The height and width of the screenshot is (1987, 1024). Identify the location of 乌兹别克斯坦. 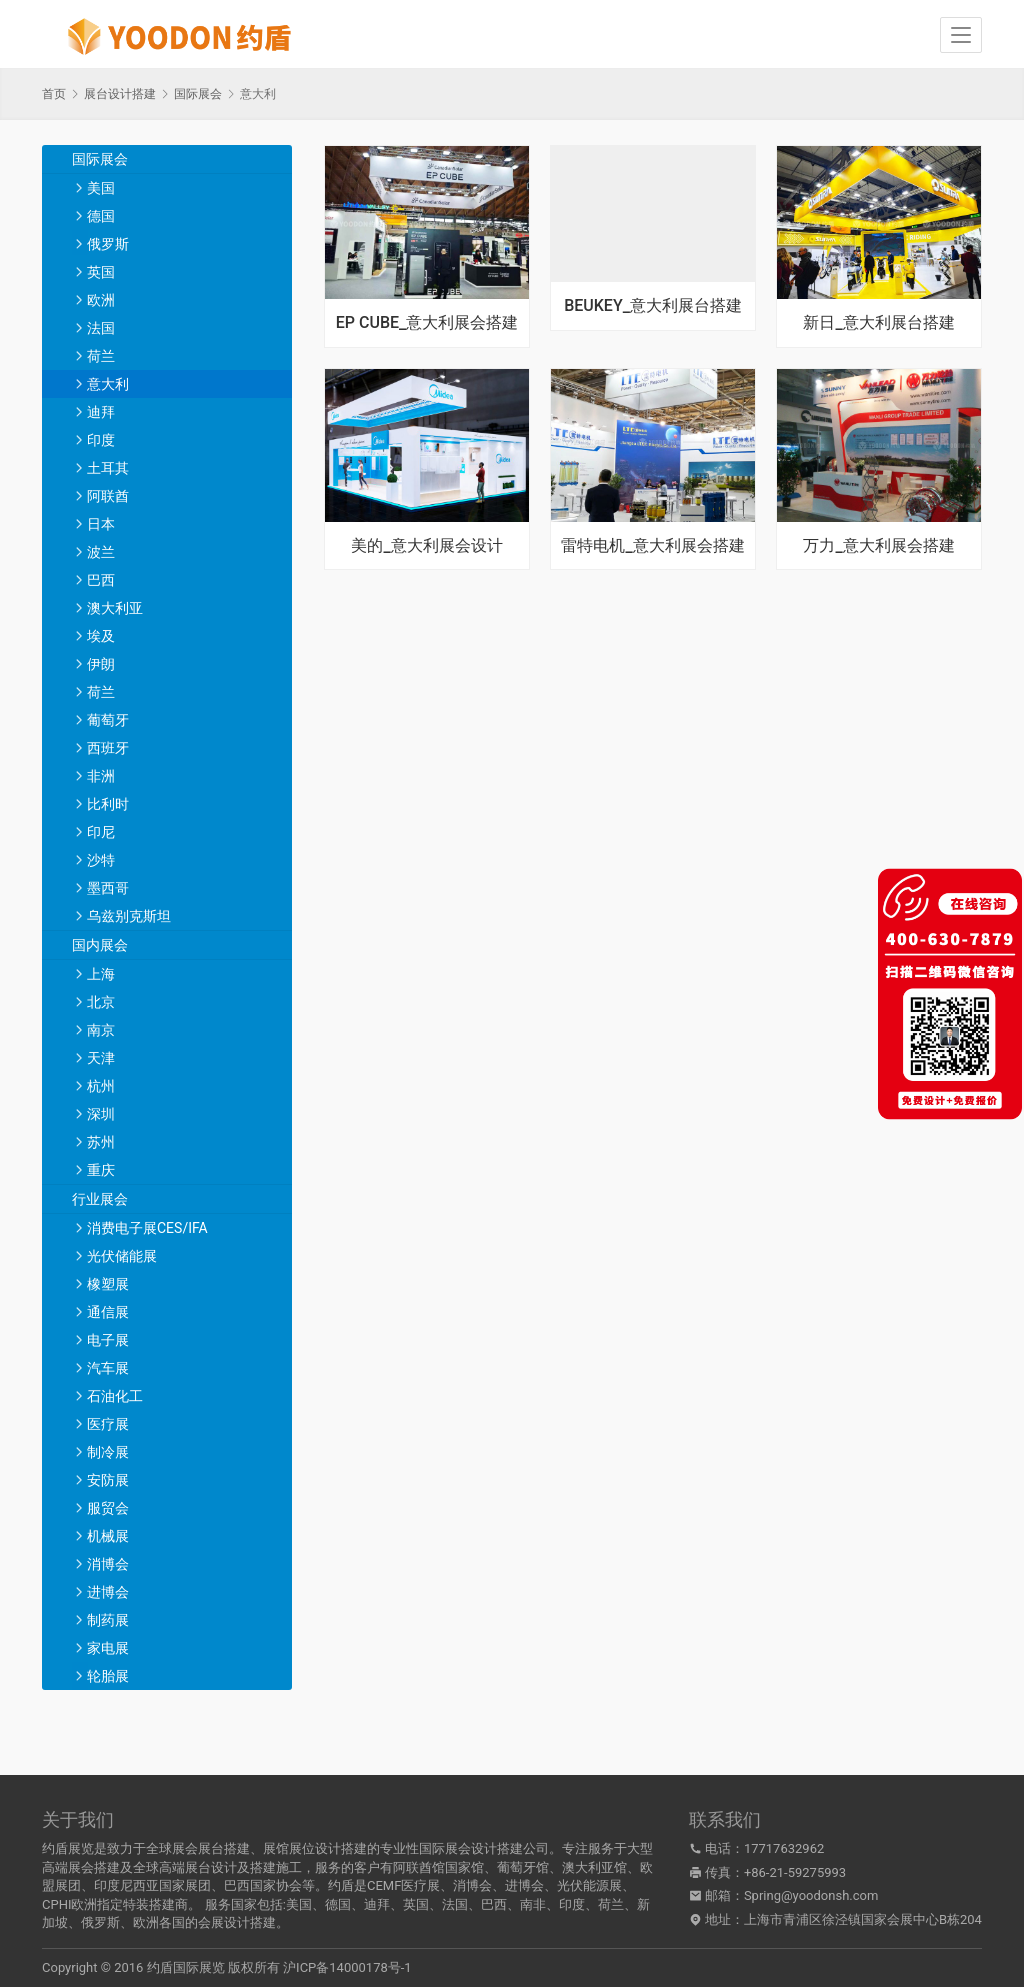
(129, 916).